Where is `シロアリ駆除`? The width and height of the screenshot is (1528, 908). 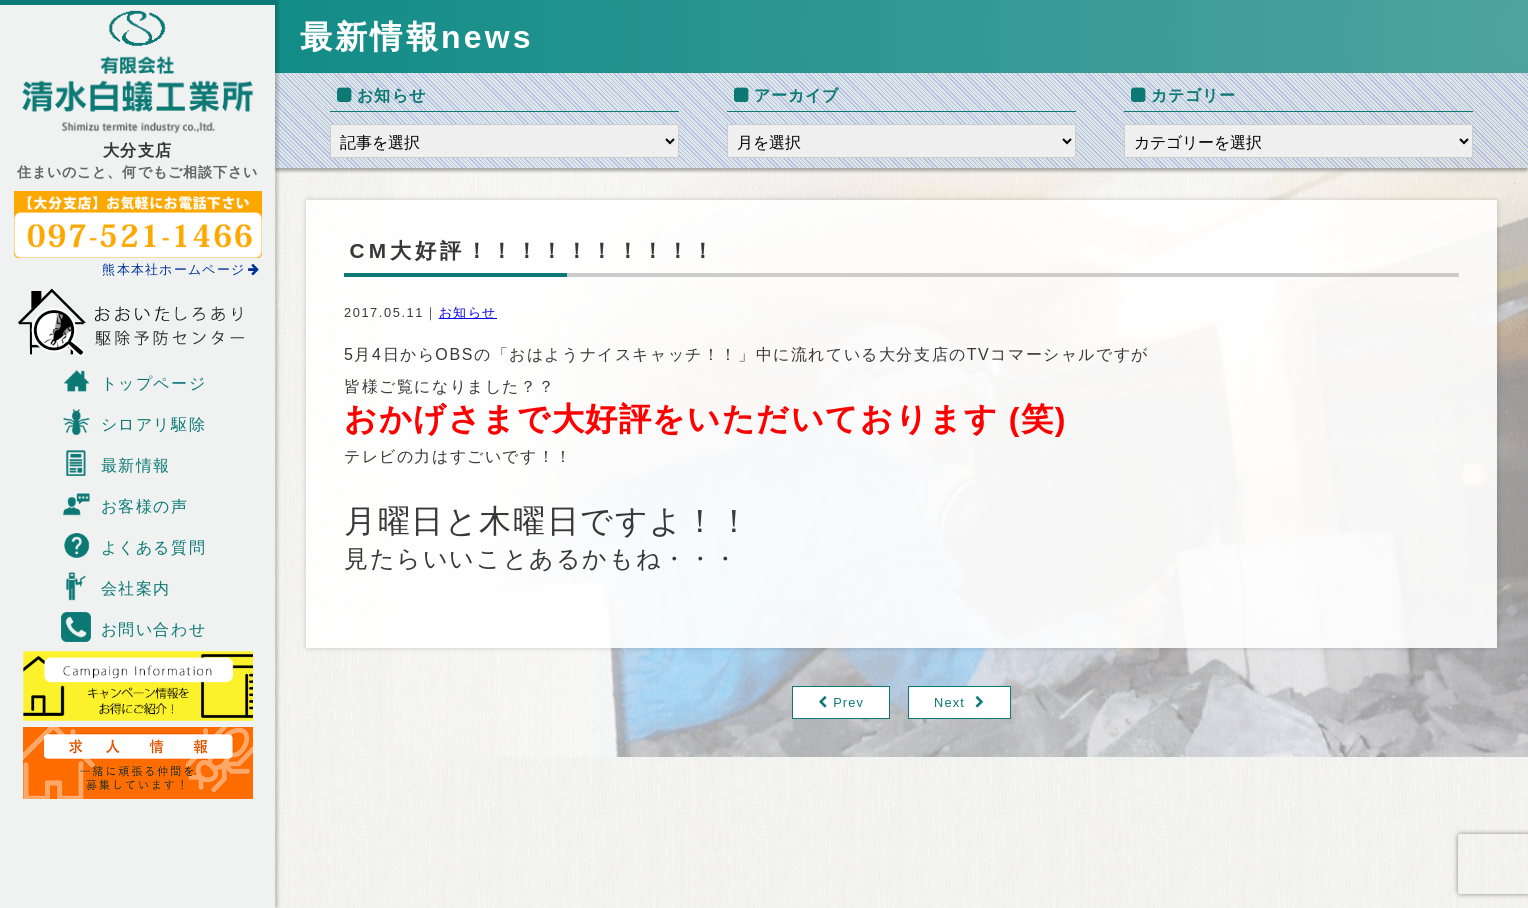 シロアリ駆除 is located at coordinates (134, 422).